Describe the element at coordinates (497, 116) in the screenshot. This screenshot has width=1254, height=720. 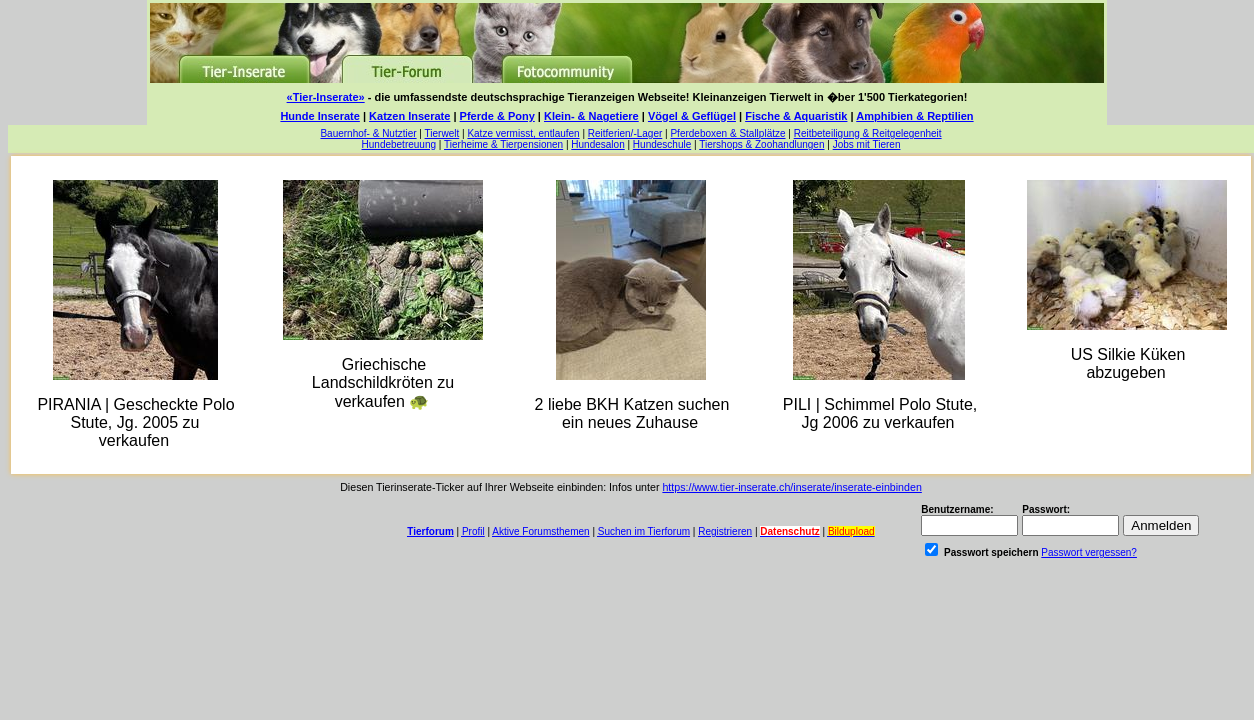
I see `Pferde & Pony` at that location.